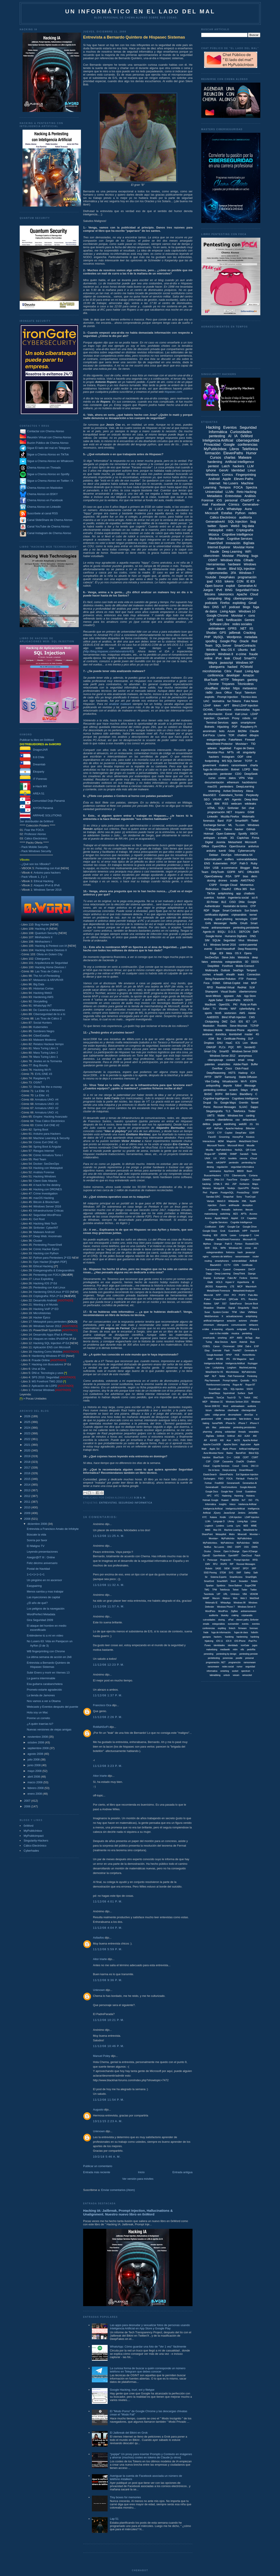 The width and height of the screenshot is (280, 2576). Describe the element at coordinates (228, 649) in the screenshot. I see `Mac OS X` at that location.